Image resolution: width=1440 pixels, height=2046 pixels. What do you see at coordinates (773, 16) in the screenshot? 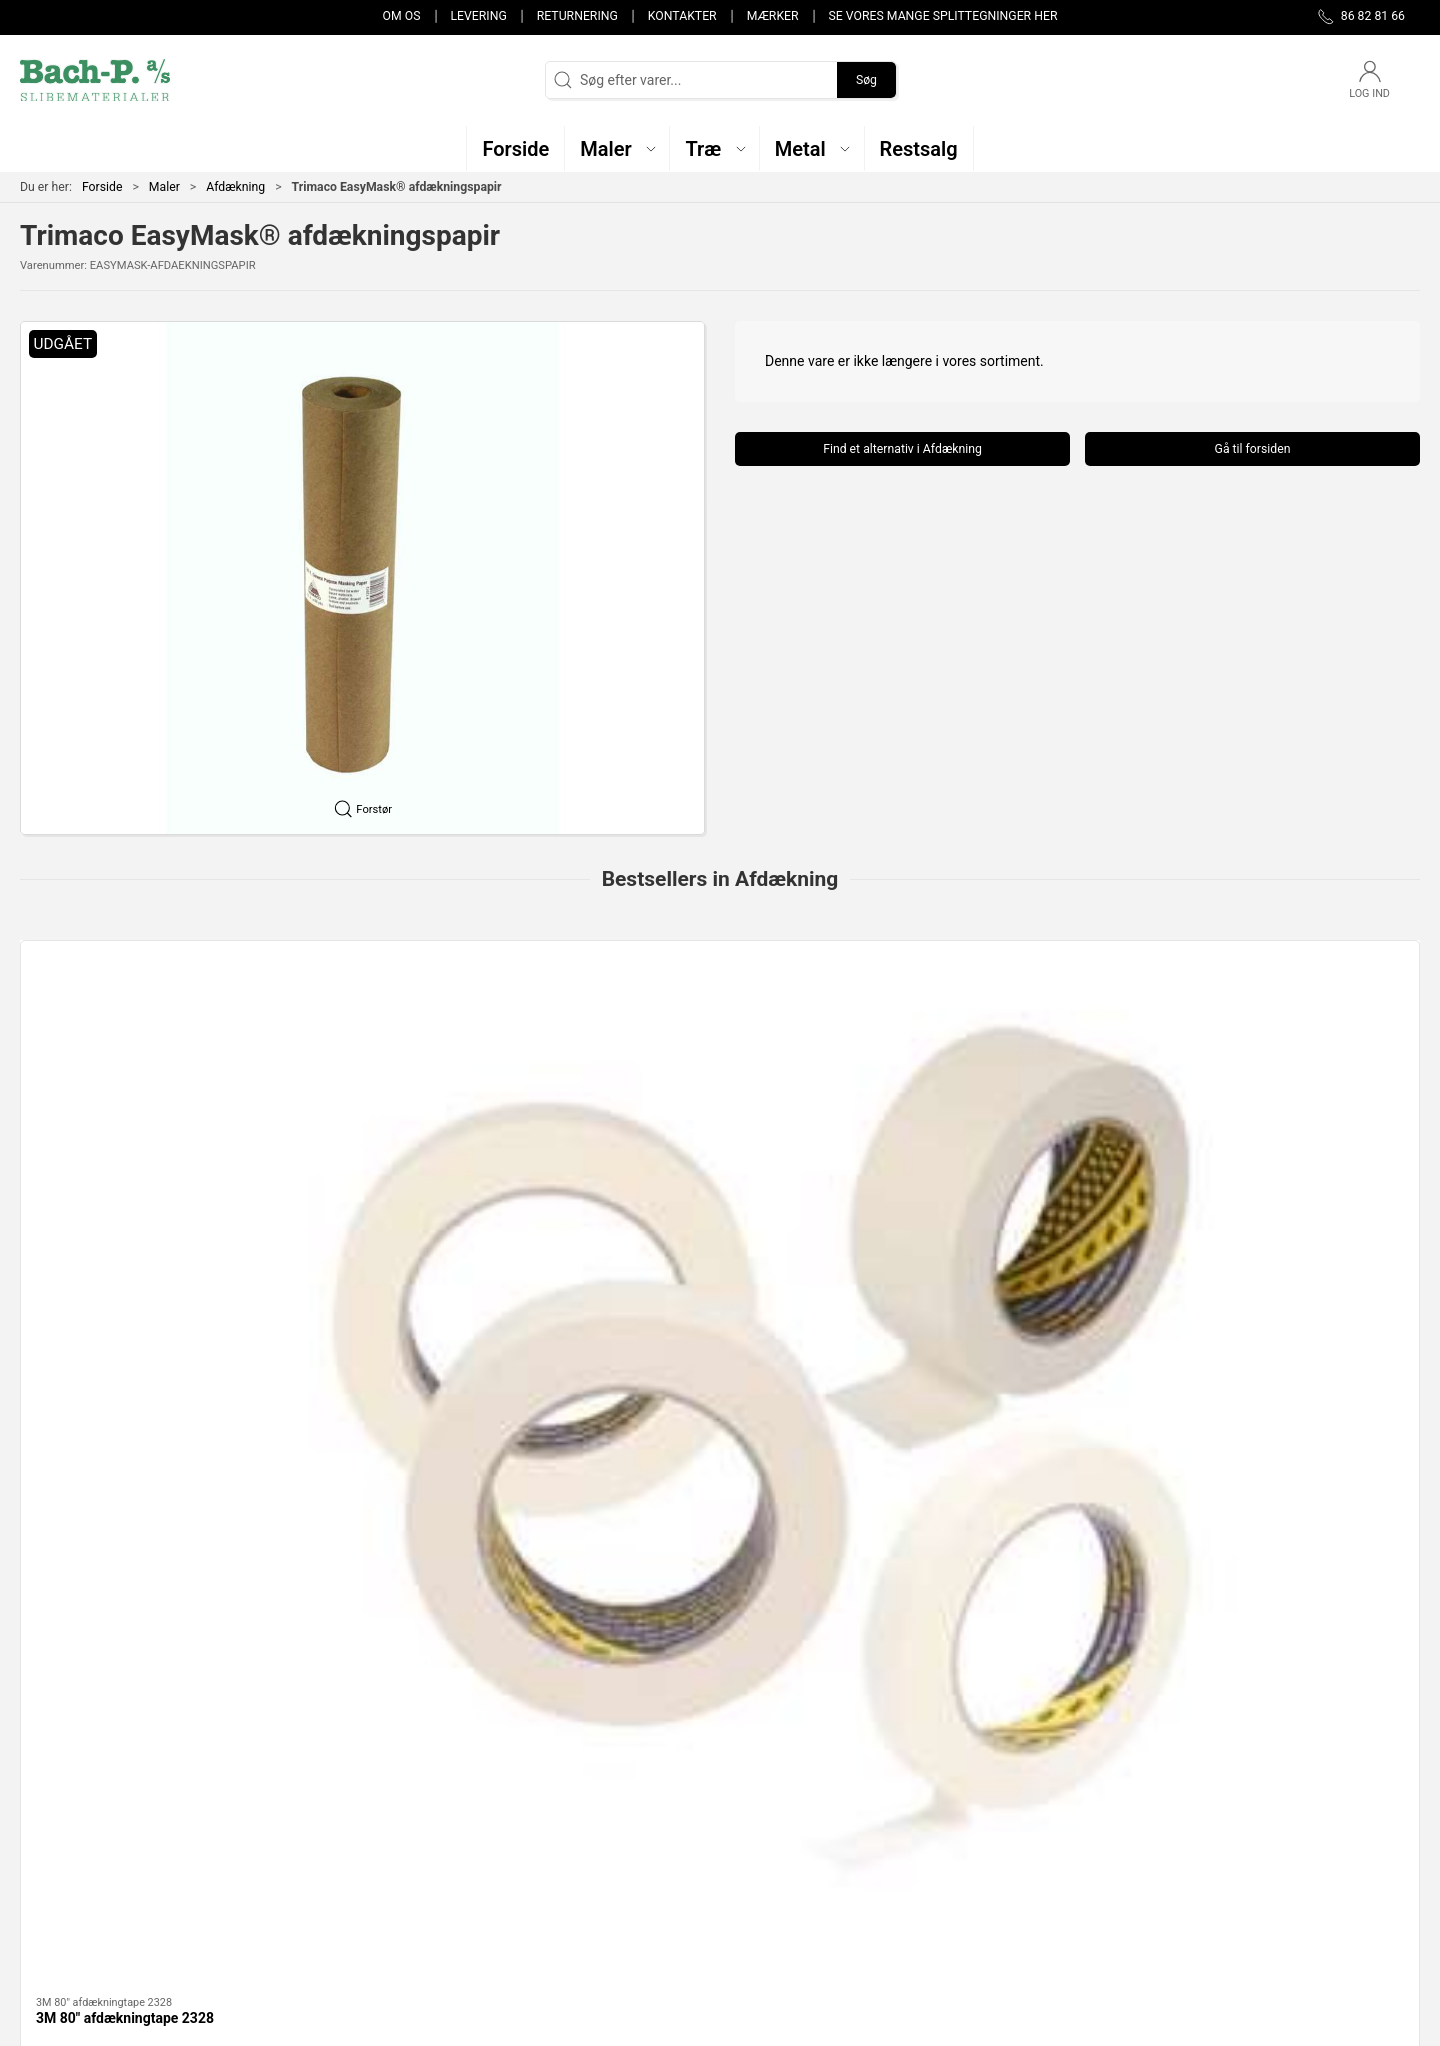
I see `Mærker` at bounding box center [773, 16].